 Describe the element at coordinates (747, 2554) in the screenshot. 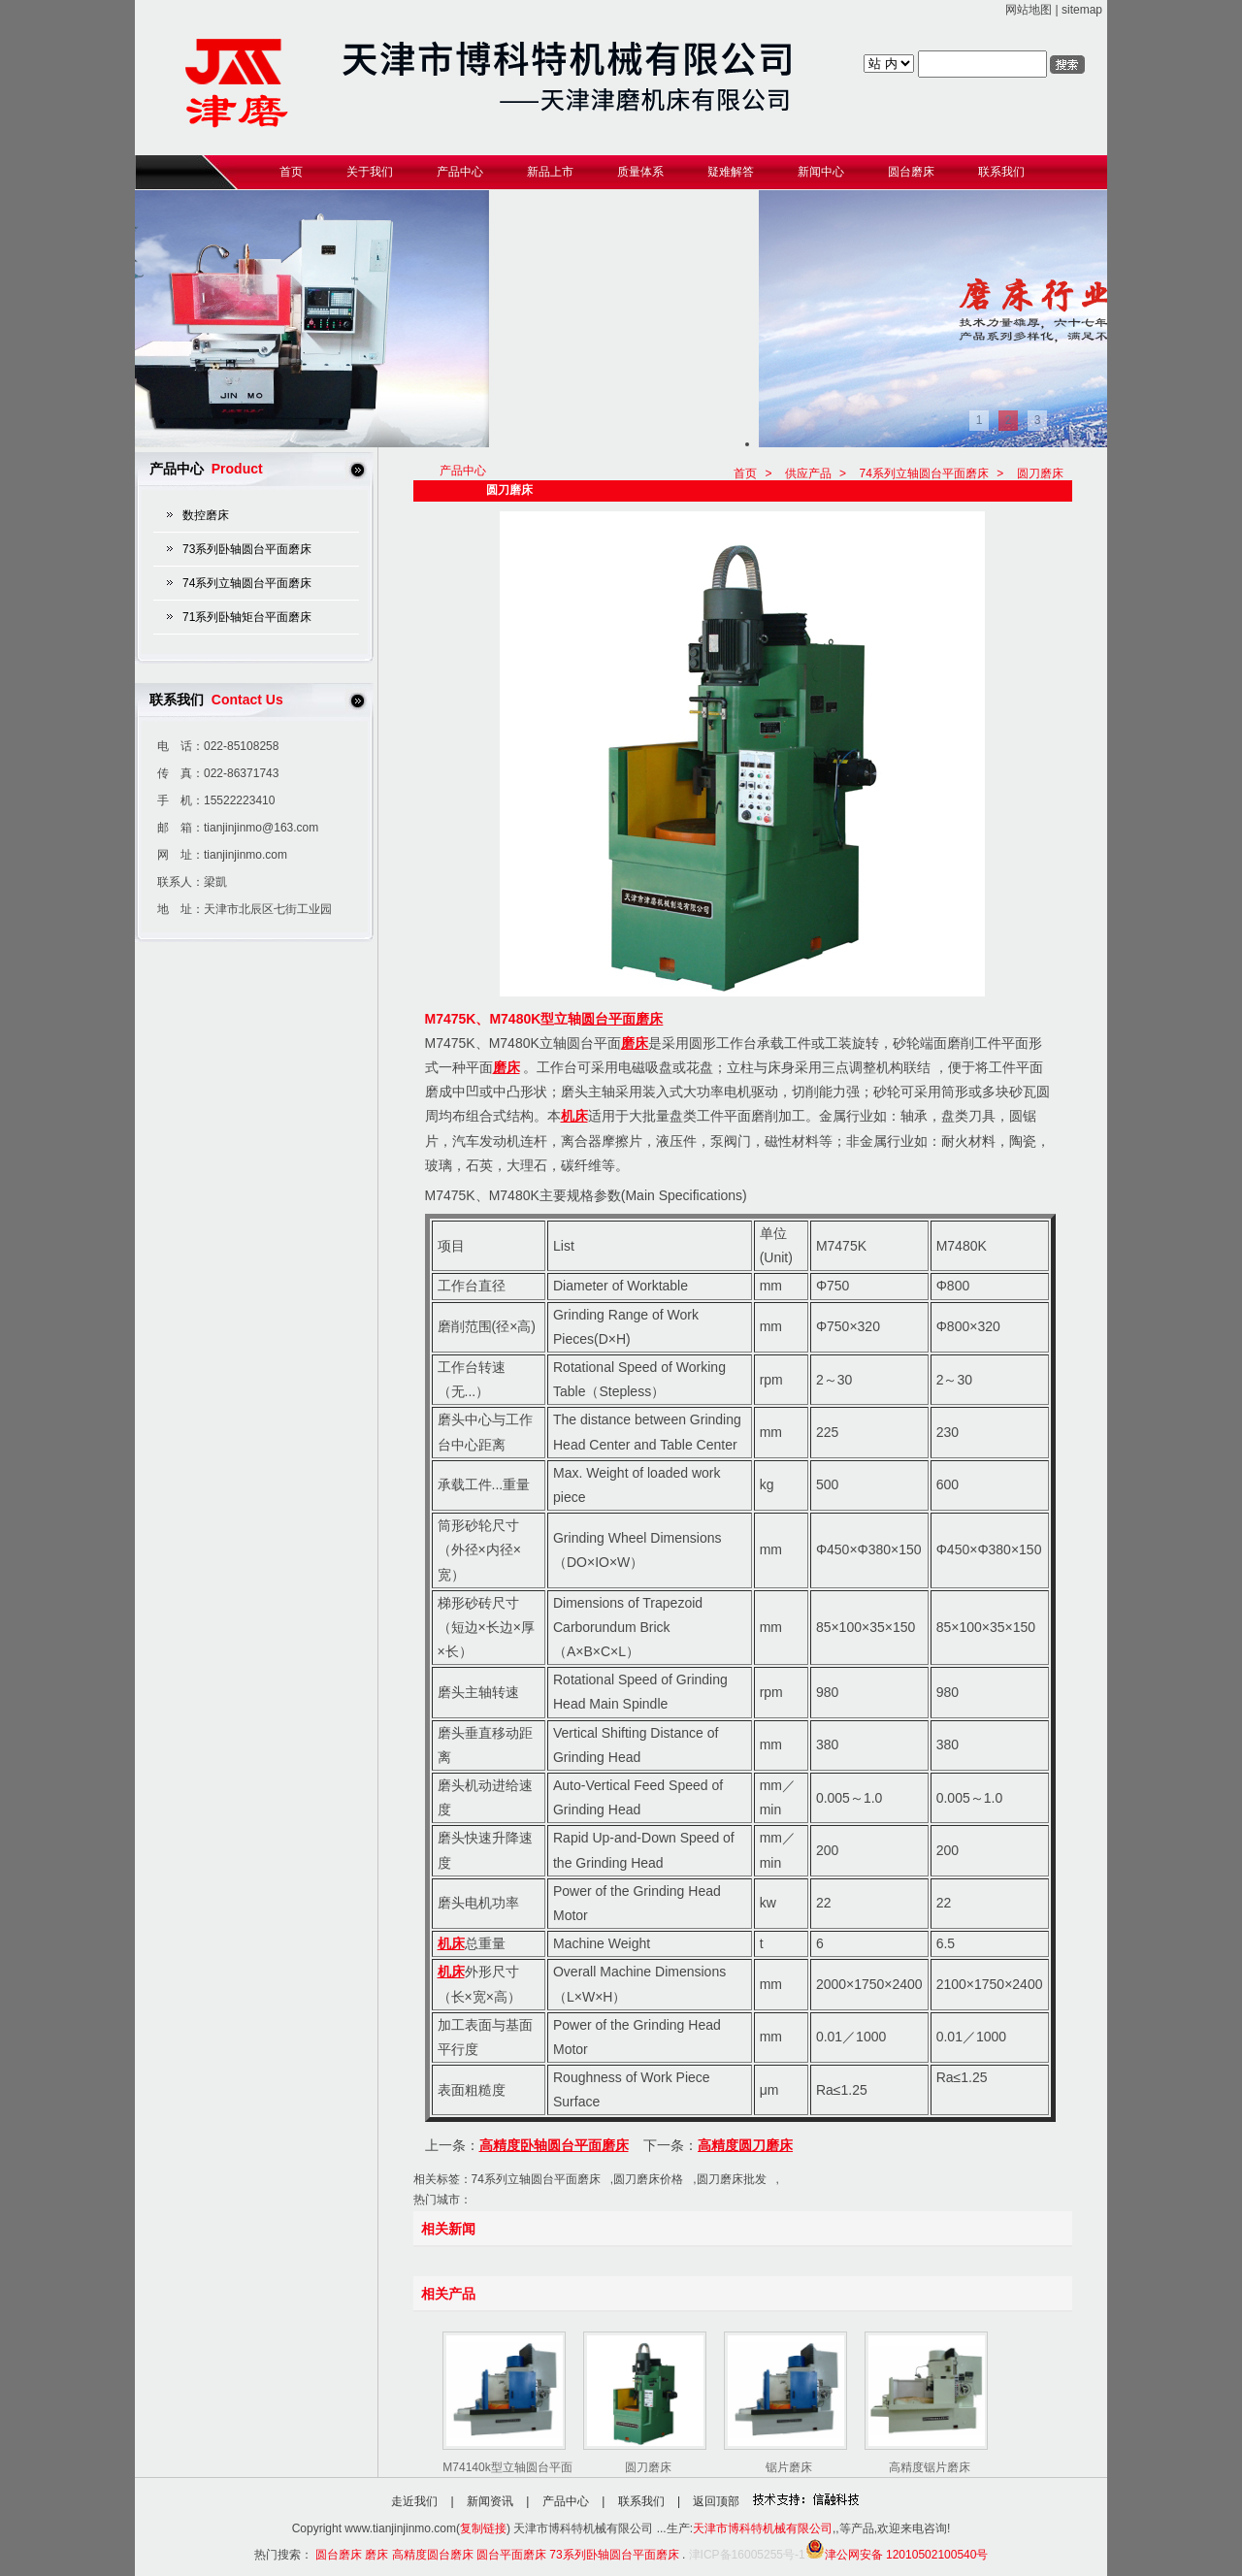

I see `津ICP备16005255号-1` at that location.